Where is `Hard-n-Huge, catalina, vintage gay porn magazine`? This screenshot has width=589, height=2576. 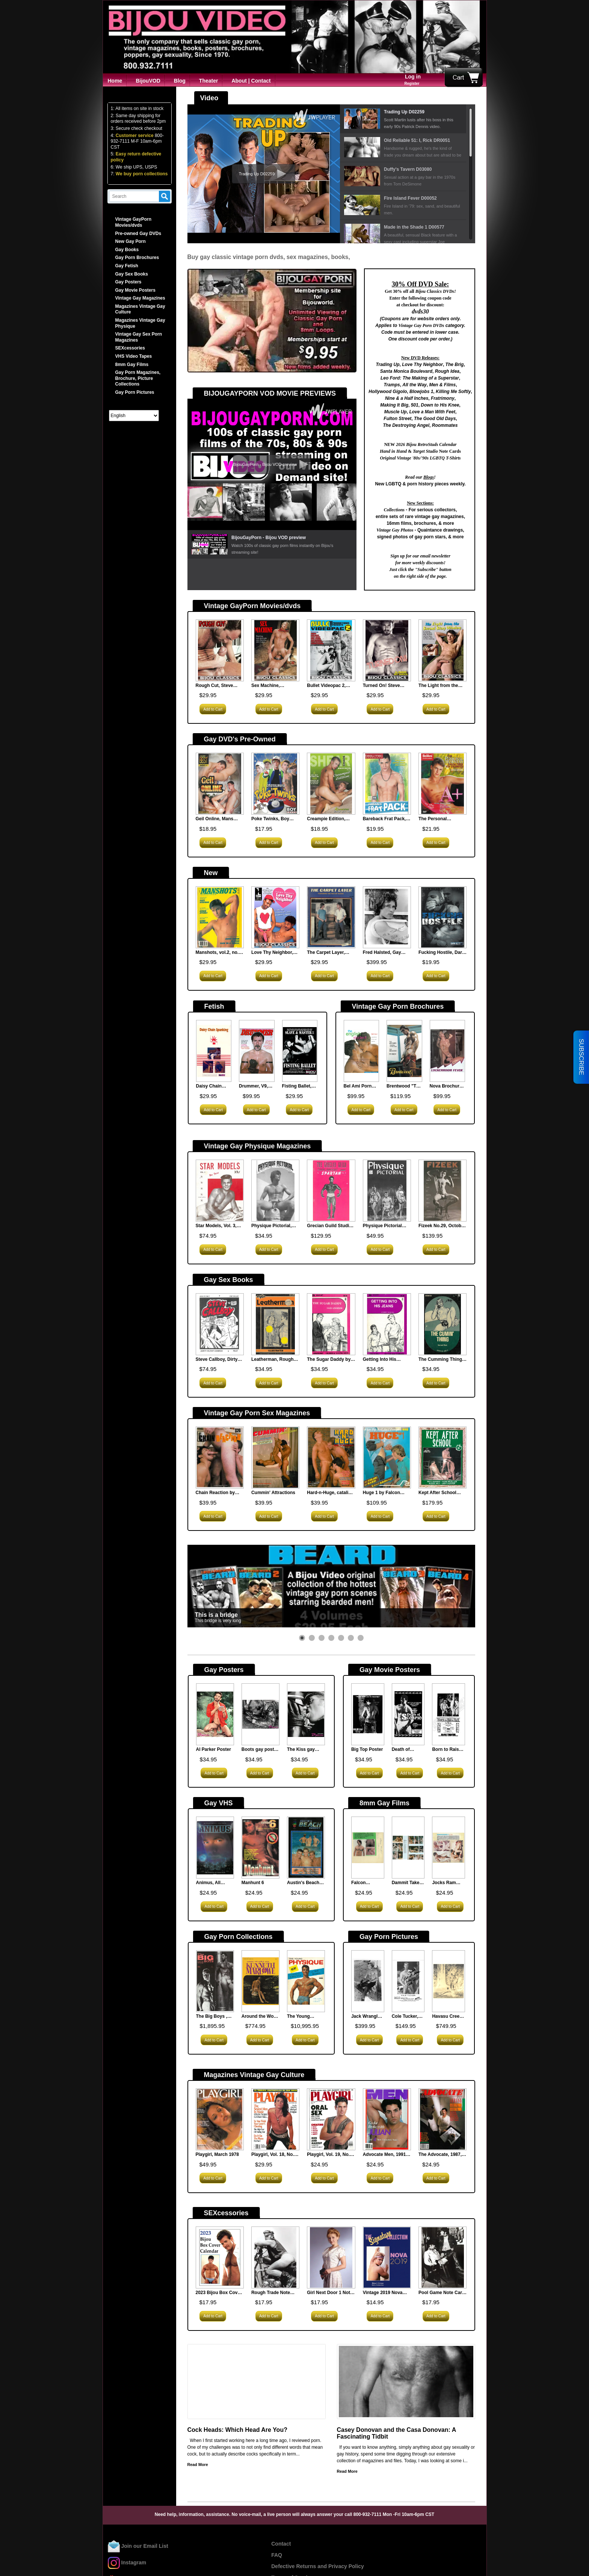 Hard-n-Huge, catalina, vintage gay porn magazine is located at coordinates (331, 1493).